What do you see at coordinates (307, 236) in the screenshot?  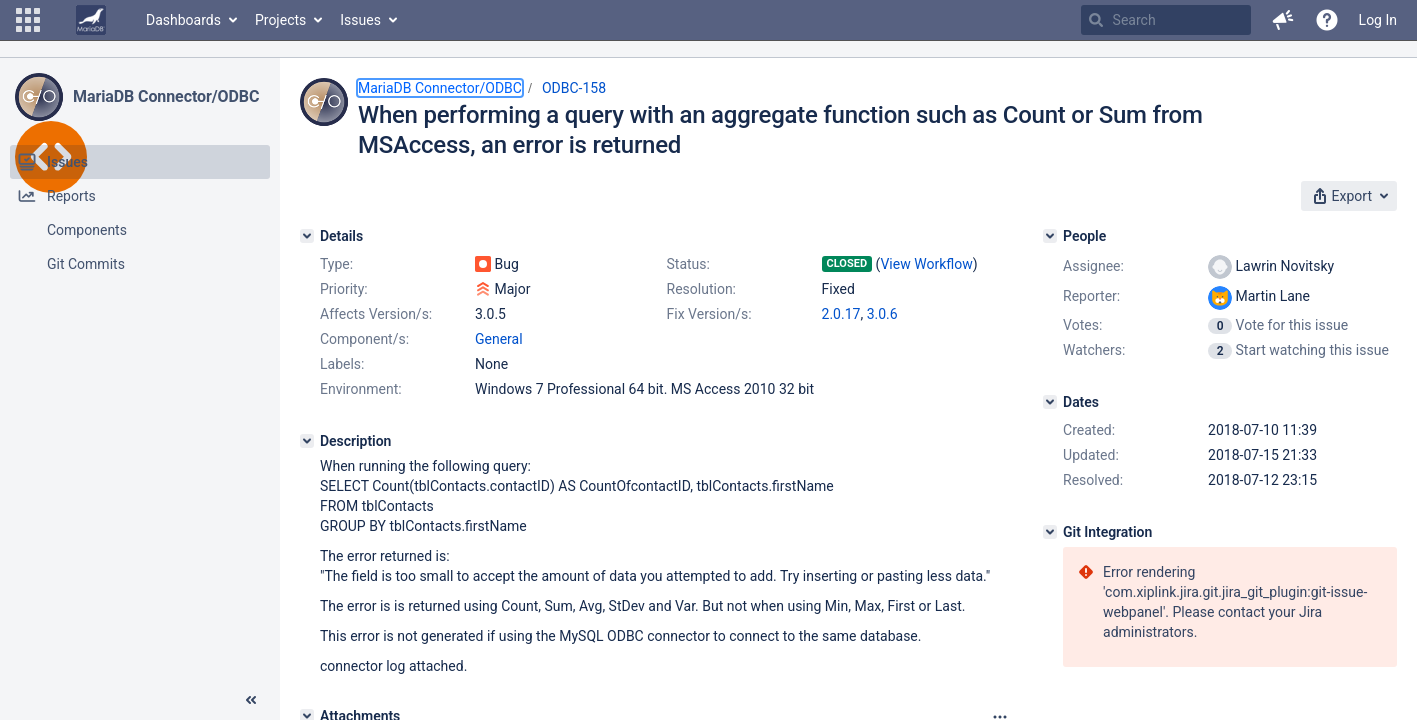 I see `[Details]` at bounding box center [307, 236].